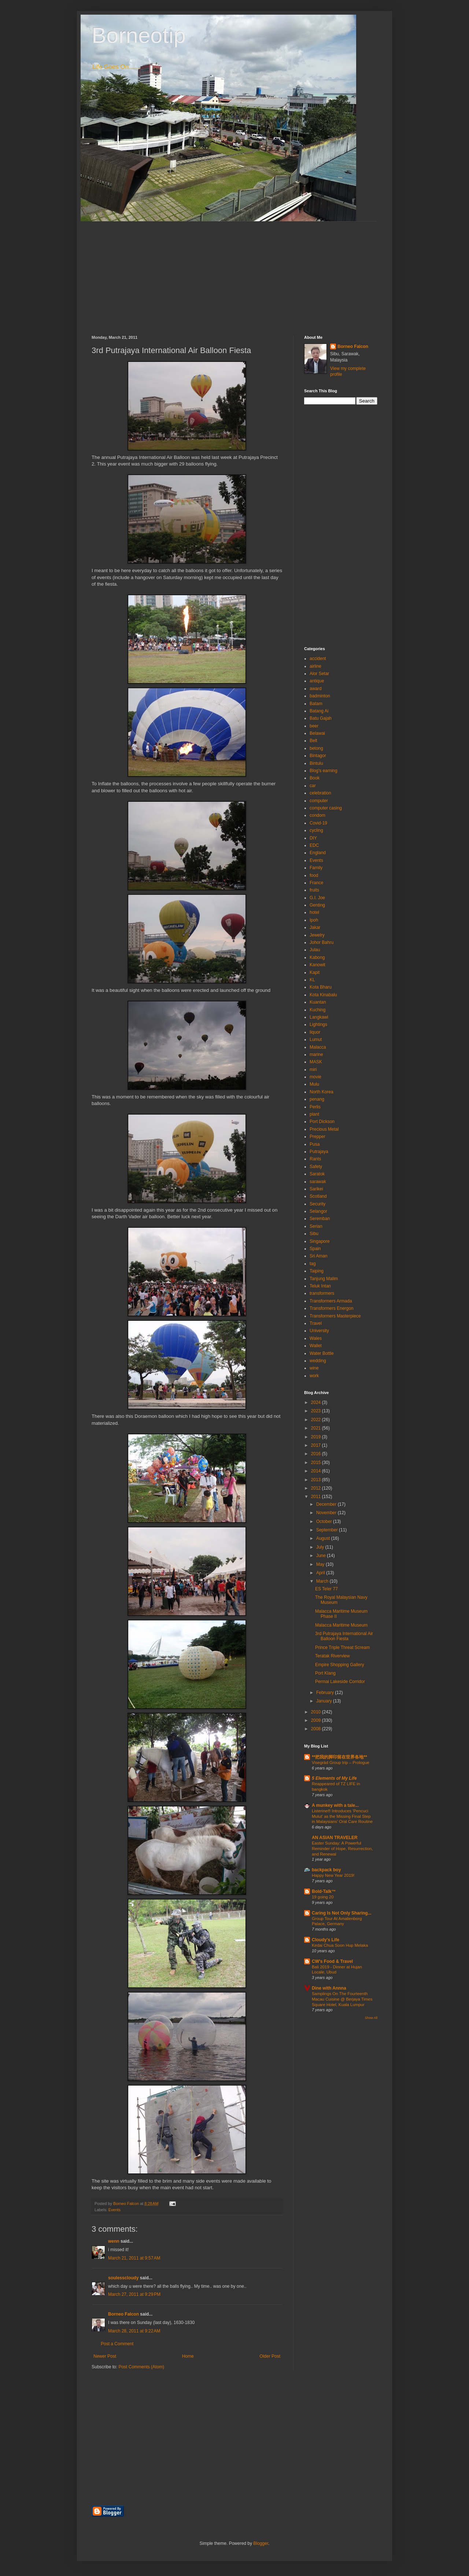 This screenshot has width=469, height=2576. What do you see at coordinates (321, 1091) in the screenshot?
I see `North Korea` at bounding box center [321, 1091].